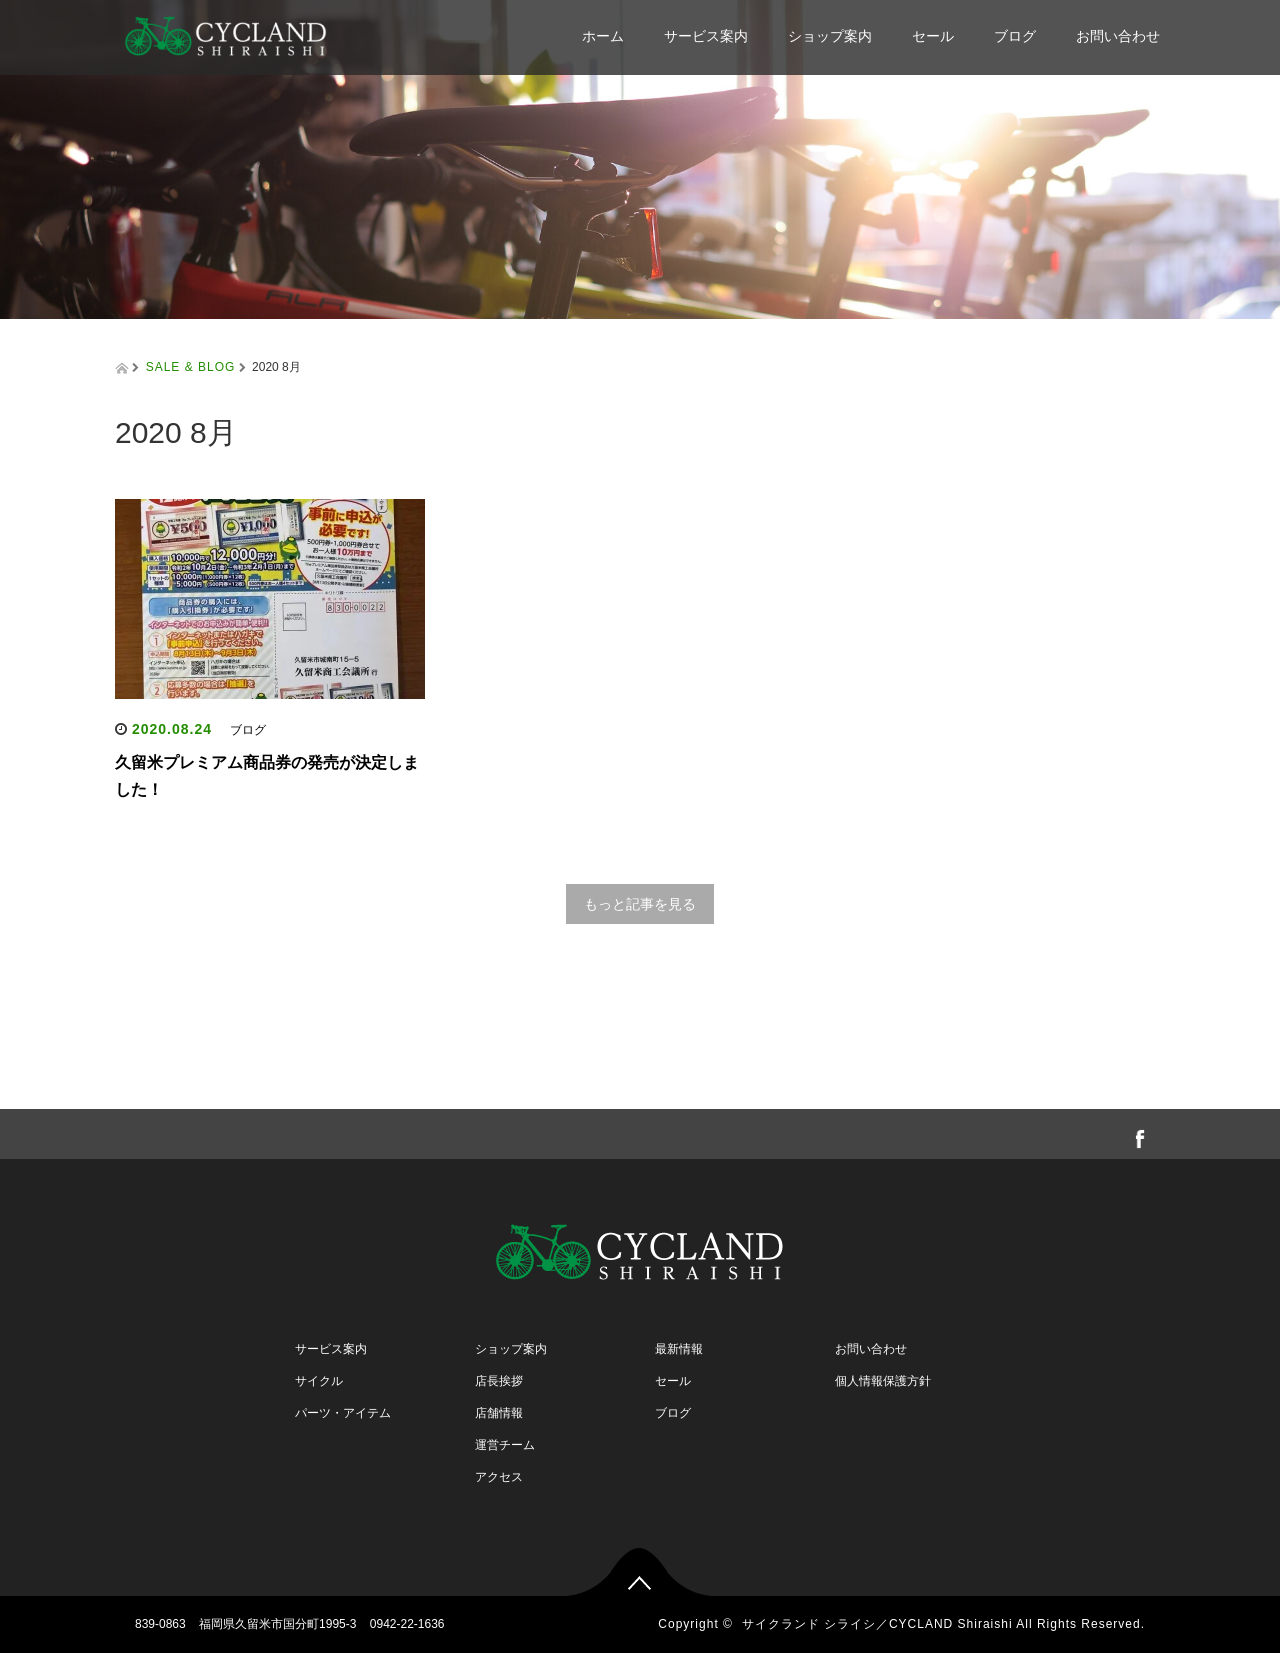 The image size is (1280, 1653). Describe the element at coordinates (499, 1381) in the screenshot. I see `店長挨拶` at that location.